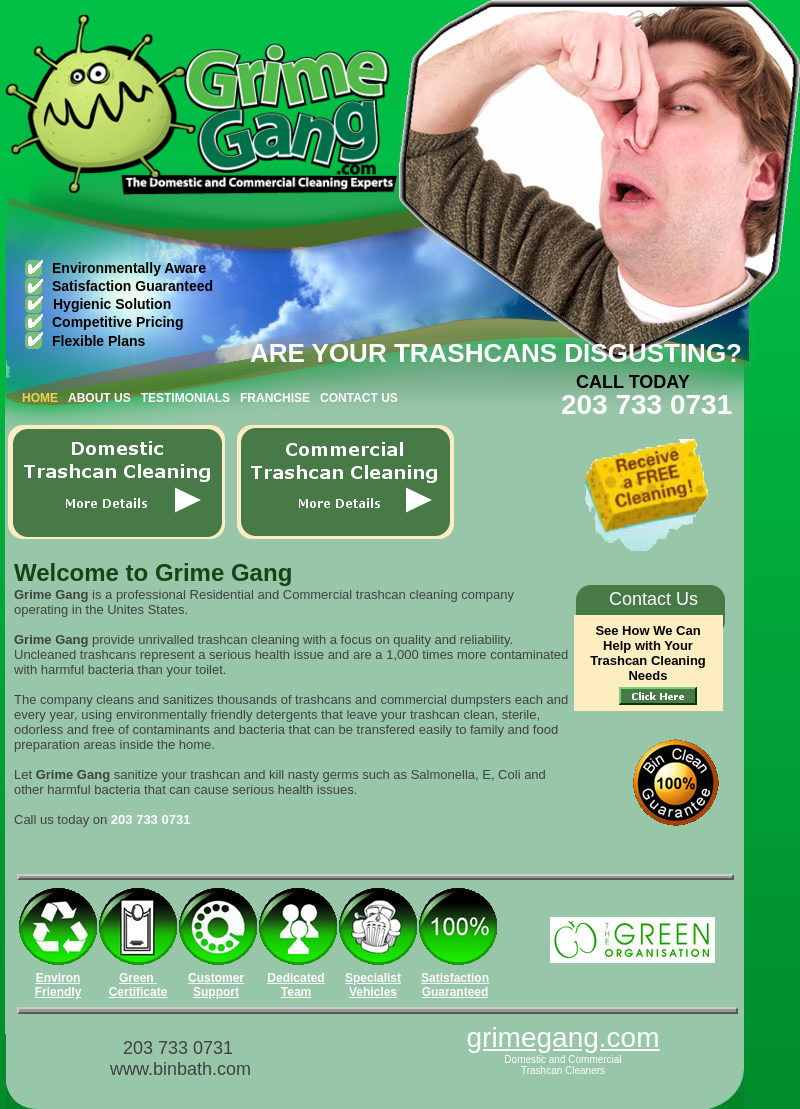 The image size is (800, 1109). What do you see at coordinates (373, 978) in the screenshot?
I see `Specialist` at bounding box center [373, 978].